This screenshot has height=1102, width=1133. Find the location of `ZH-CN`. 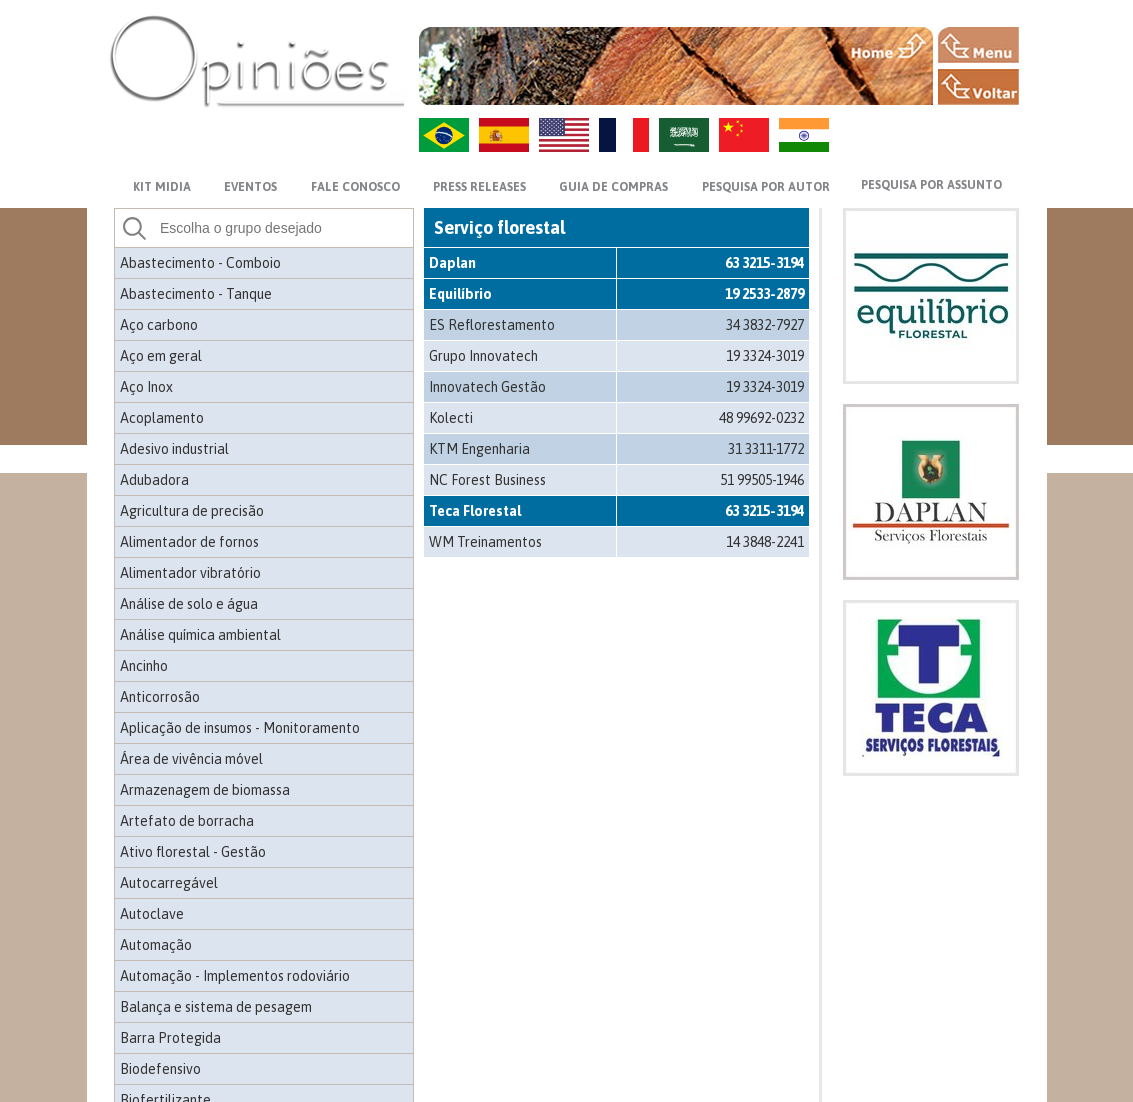

ZH-CN is located at coordinates (744, 135).